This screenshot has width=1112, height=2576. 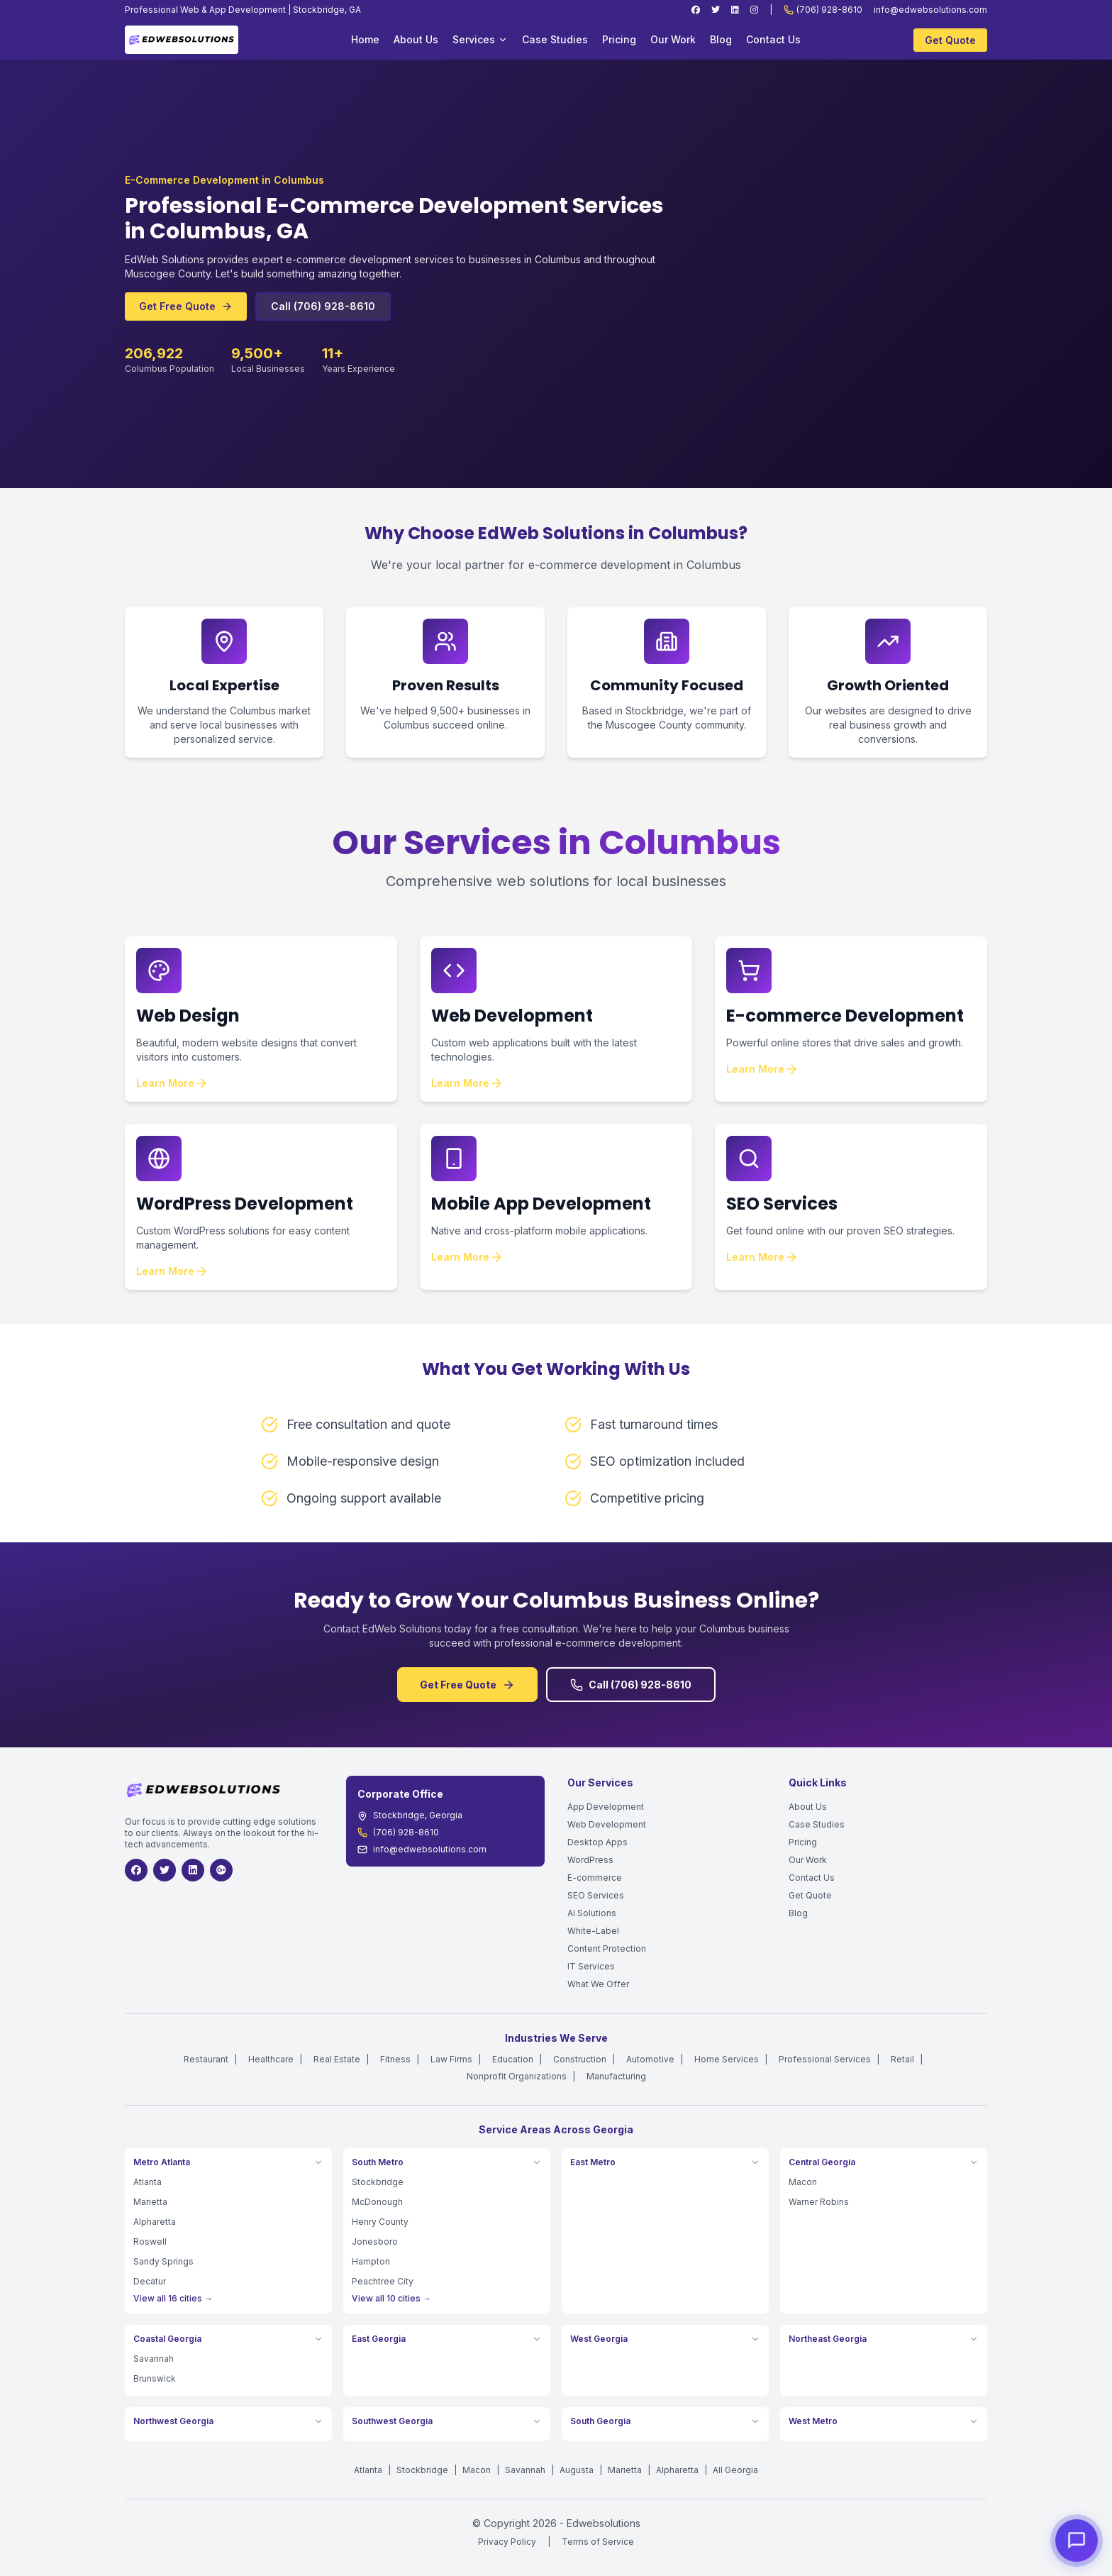 What do you see at coordinates (579, 2059) in the screenshot?
I see `Construction` at bounding box center [579, 2059].